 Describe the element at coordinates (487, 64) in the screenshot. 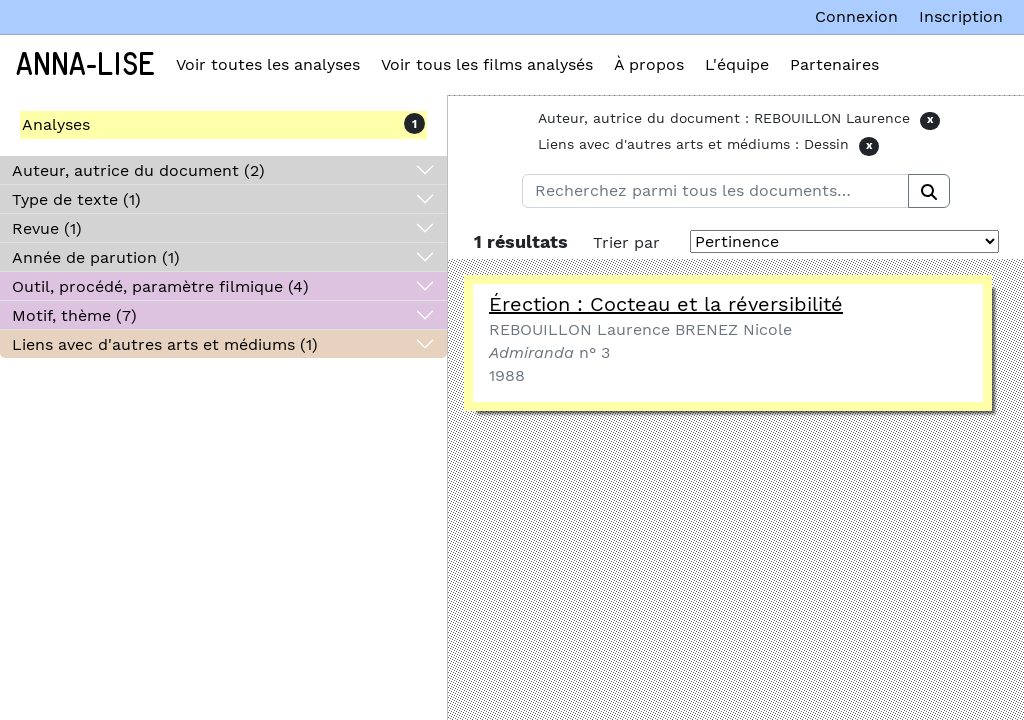

I see `Voir tous les films analysés` at that location.